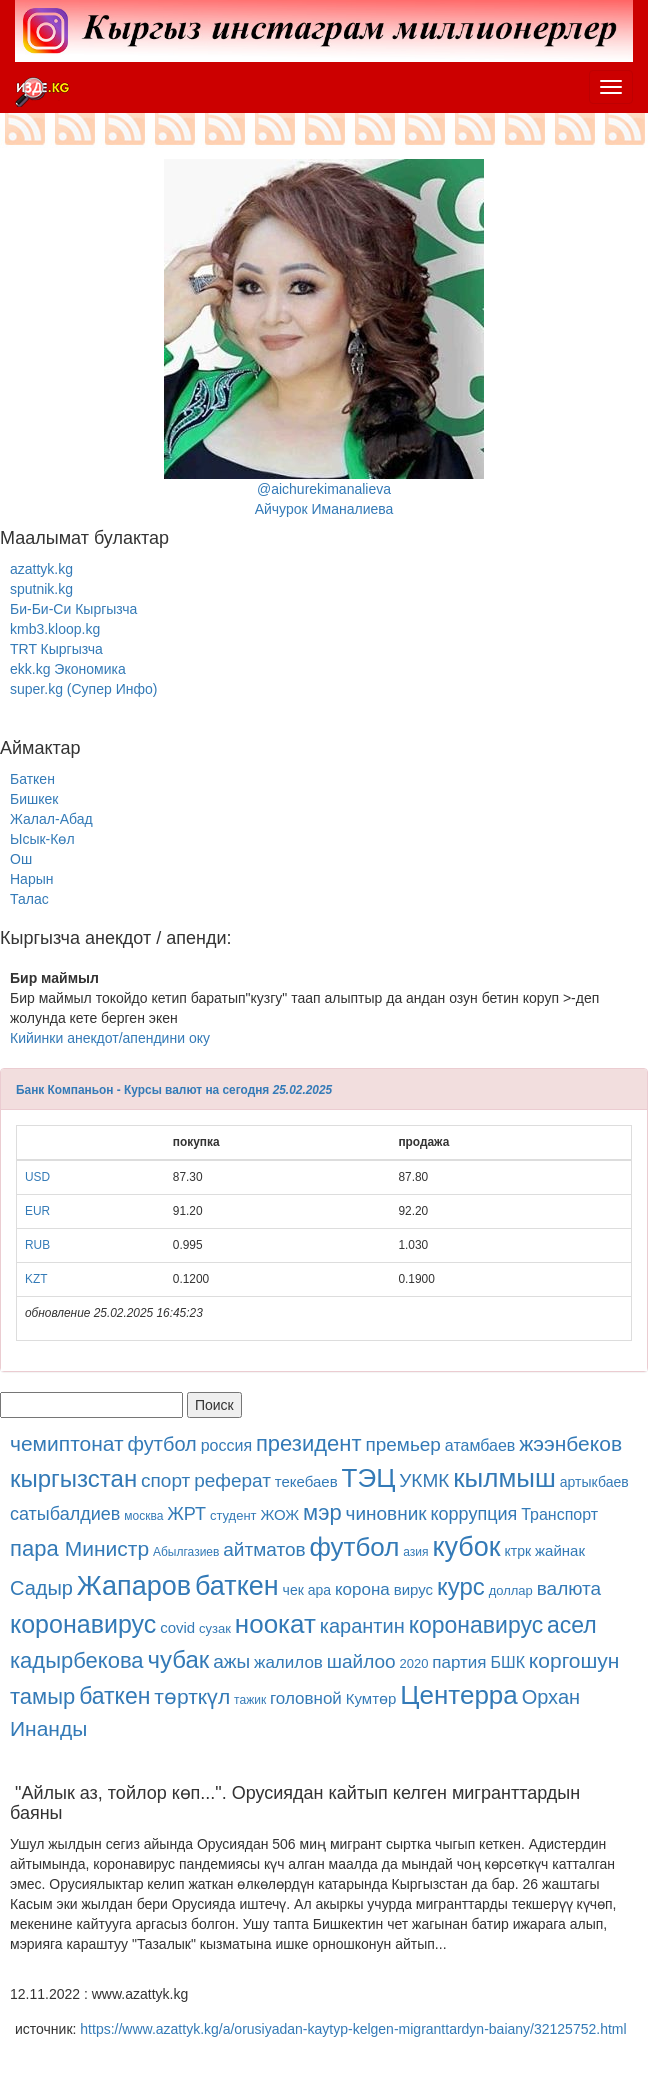 This screenshot has height=2084, width=648. Describe the element at coordinates (36, 1279) in the screenshot. I see `KZT` at that location.